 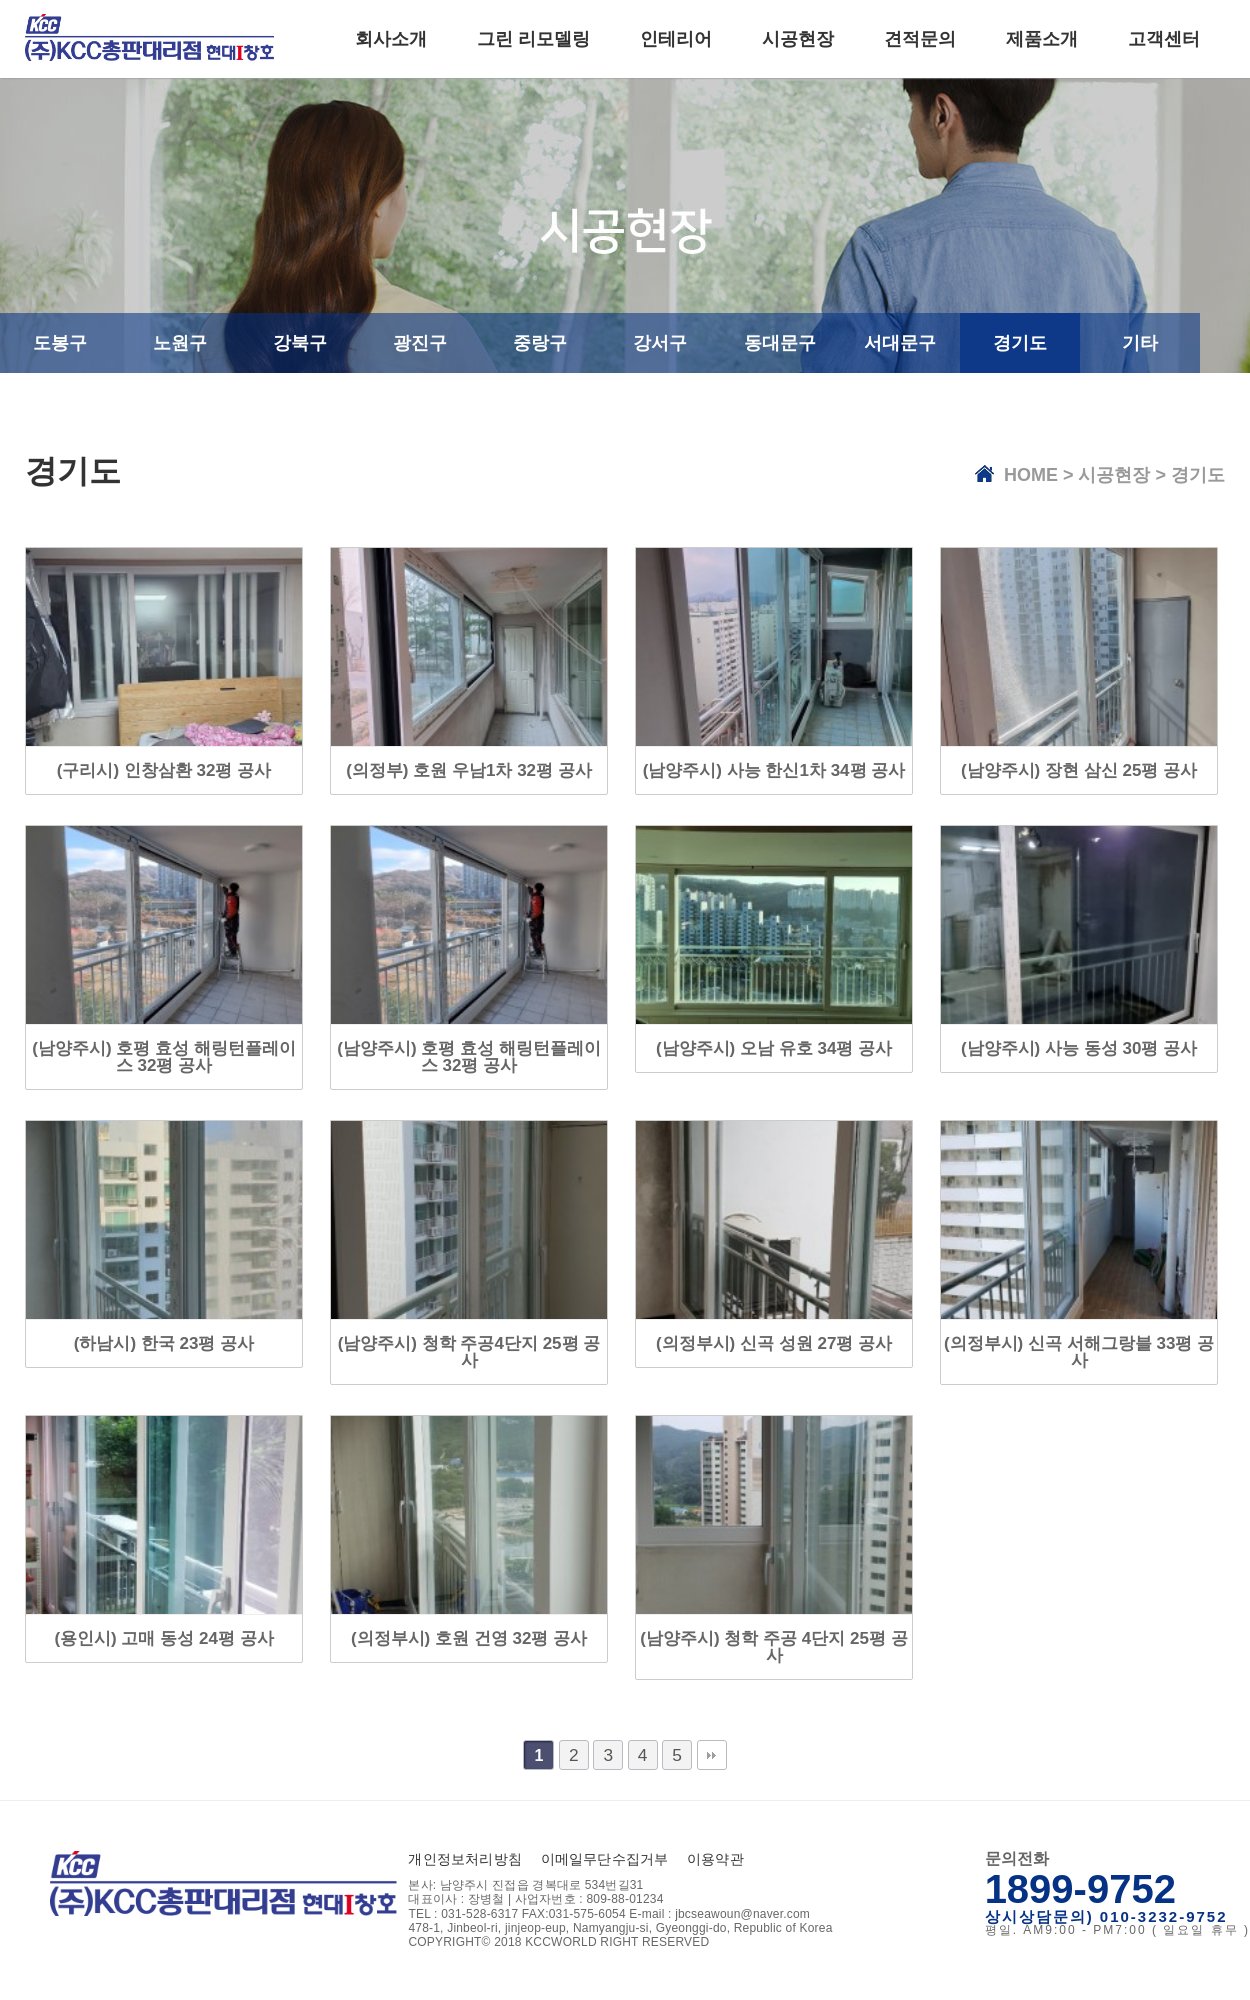 What do you see at coordinates (1079, 770) in the screenshot?
I see `(남양주시) 장현 삼신 25평 공사` at bounding box center [1079, 770].